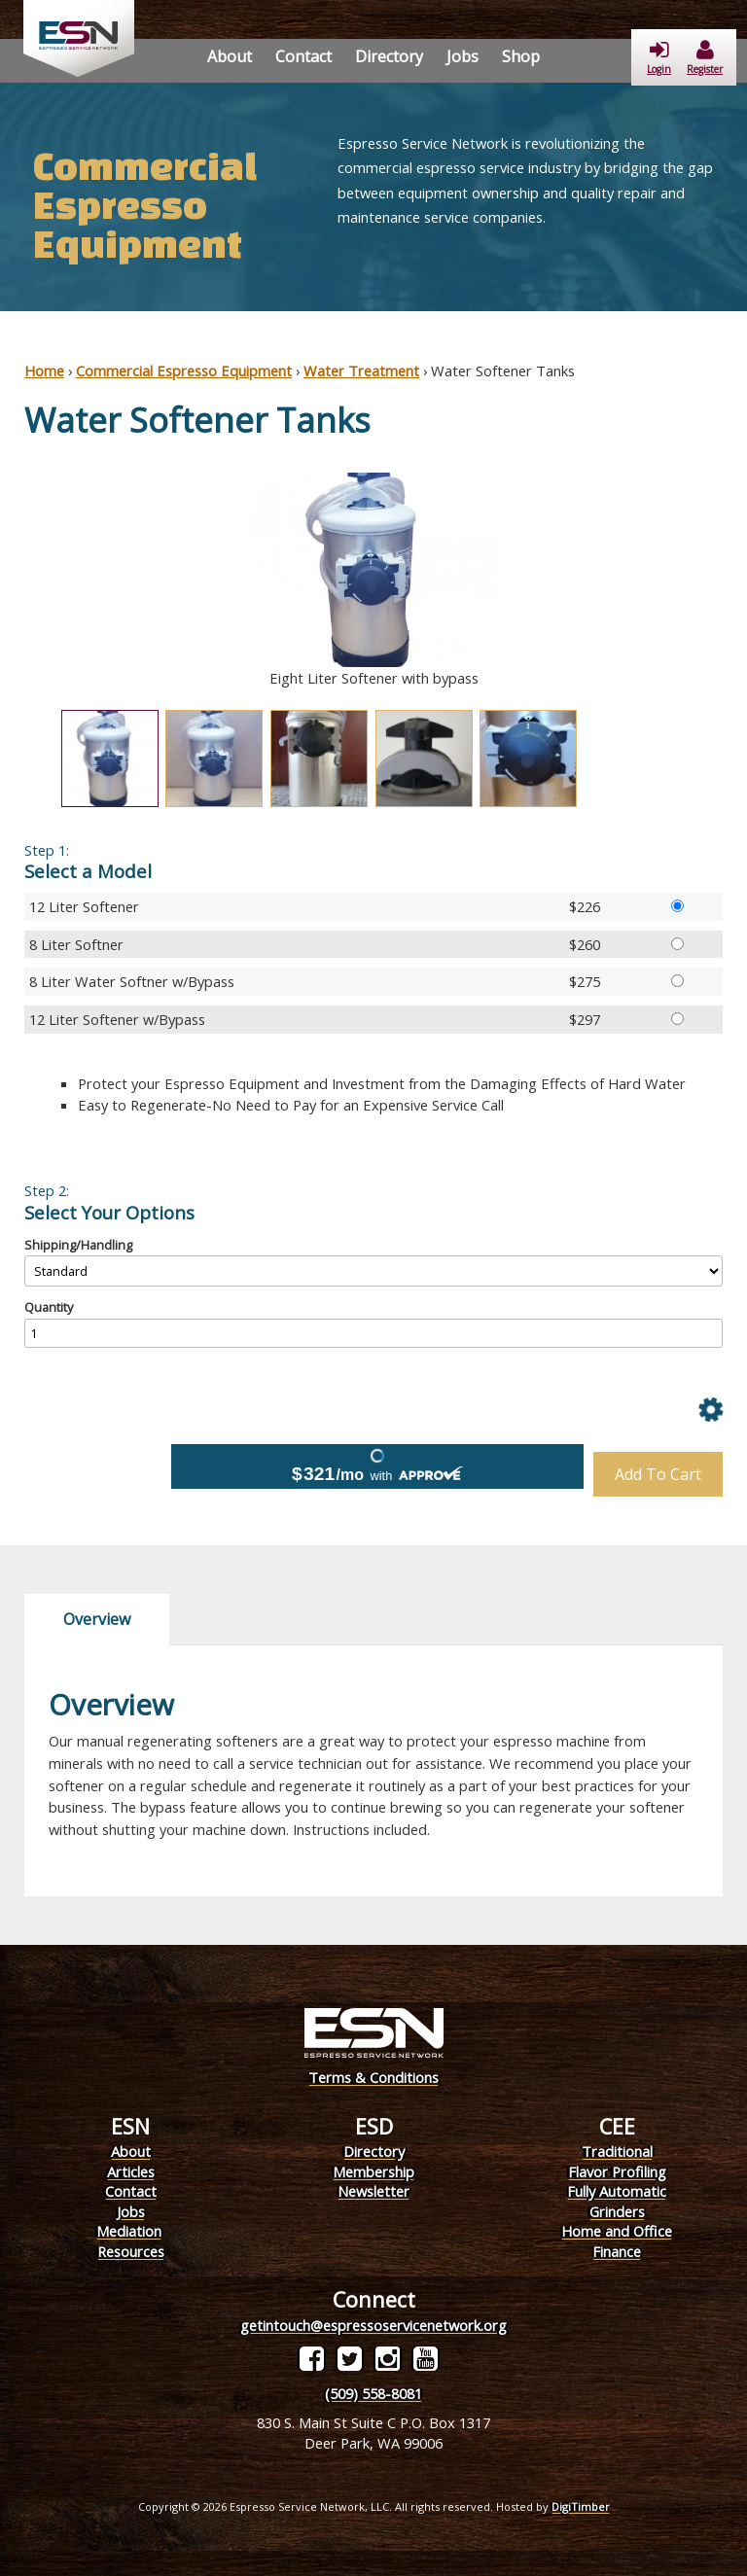 This screenshot has width=747, height=2576. I want to click on Membership, so click(373, 2171).